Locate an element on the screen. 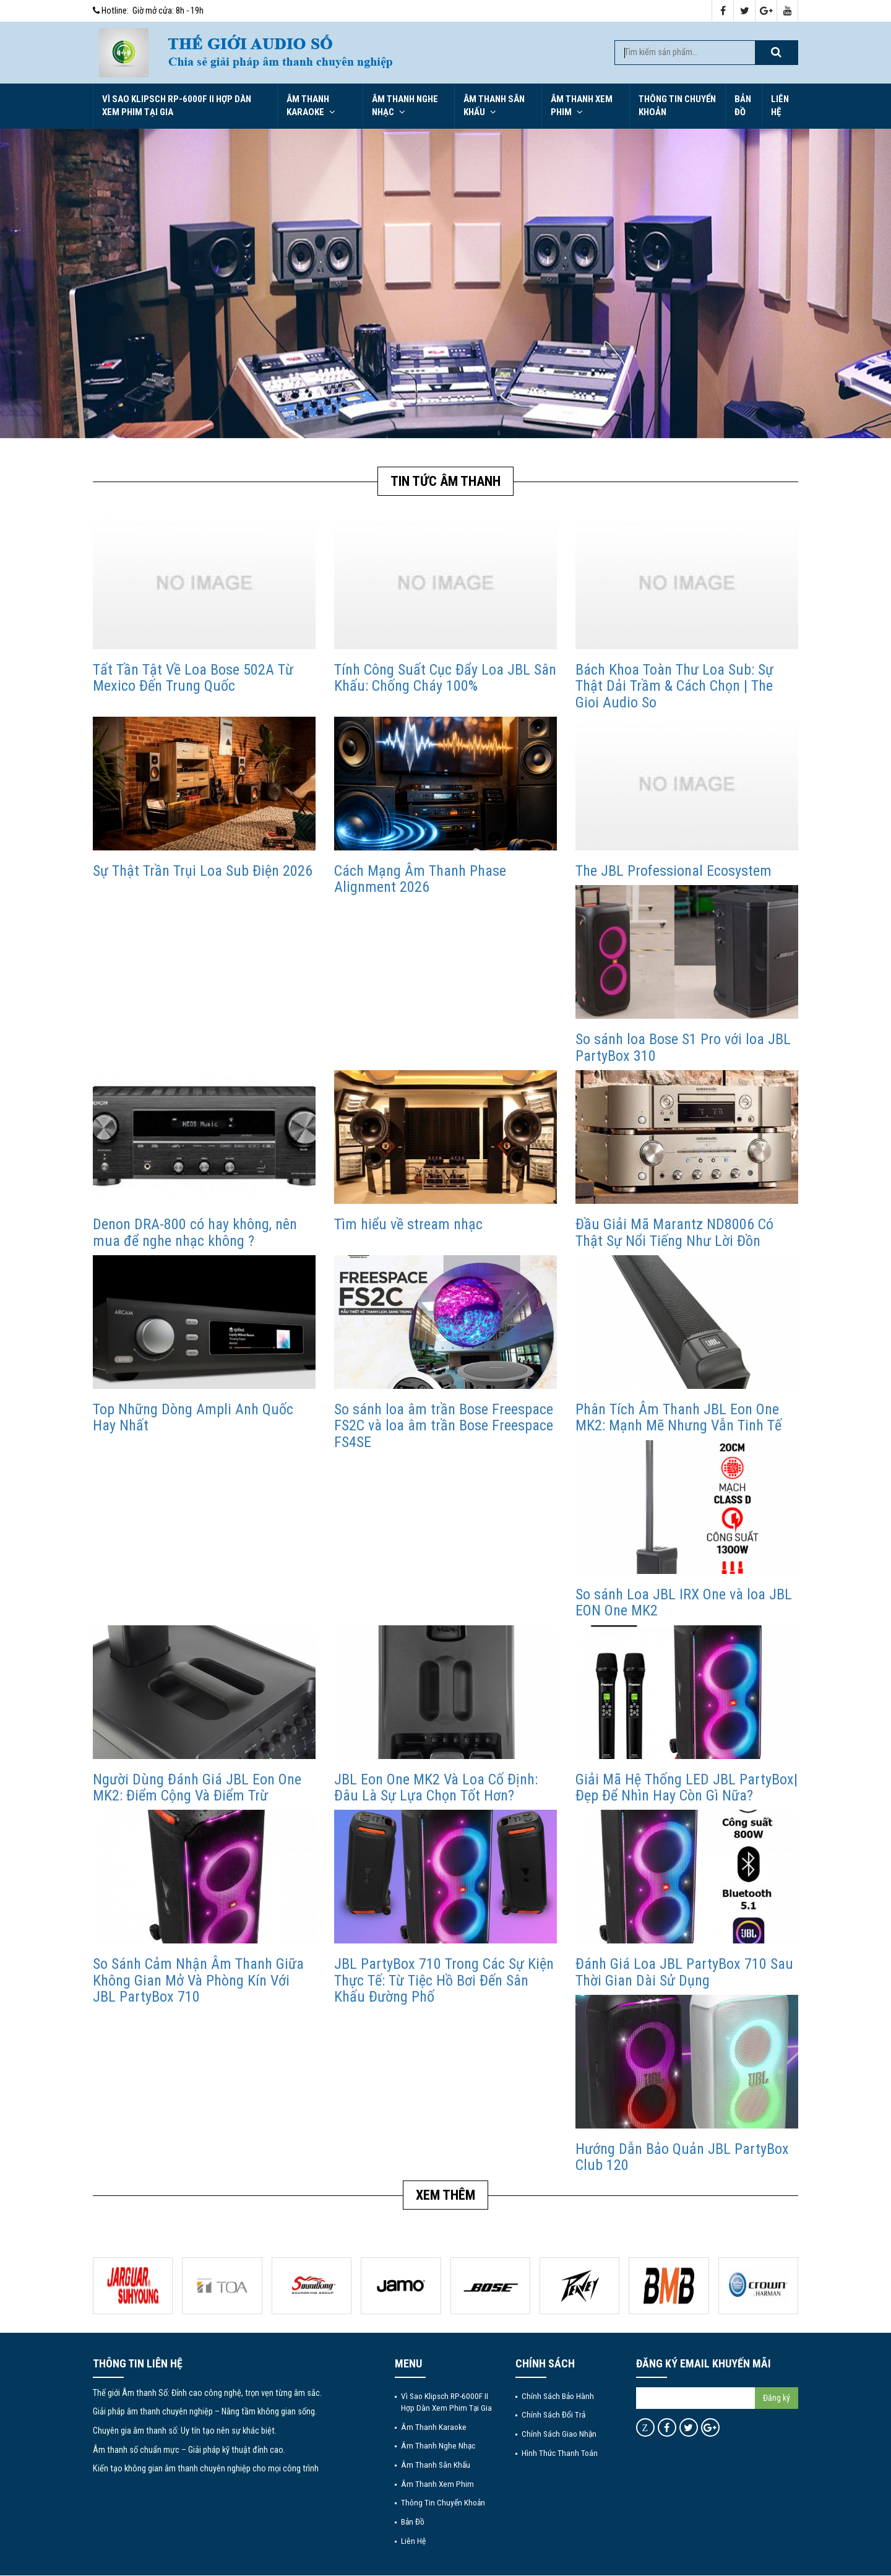 The image size is (891, 2576). Đánh Giá Loa JBL PartyBox 710 Sau Thời Gian Dài Sử Dụng is located at coordinates (684, 1972).